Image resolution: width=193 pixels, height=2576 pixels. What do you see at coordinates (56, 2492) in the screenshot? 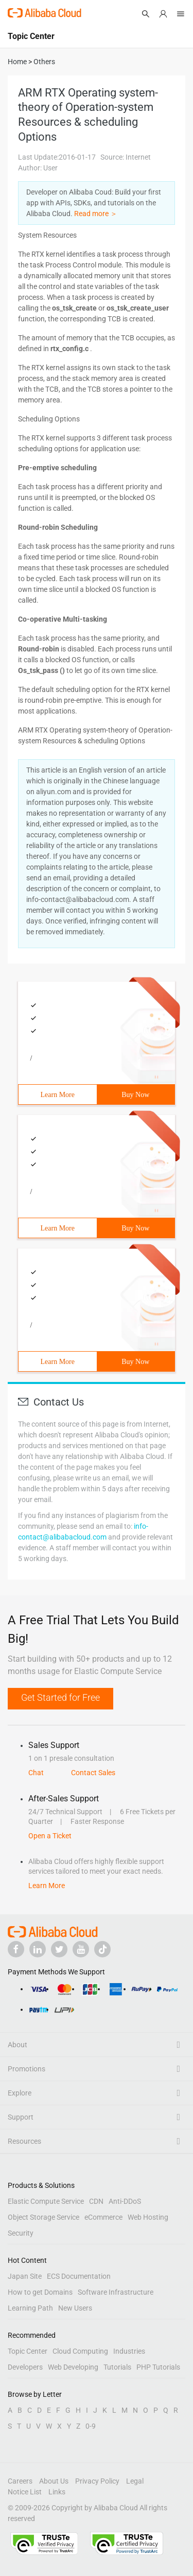
I see `Links` at bounding box center [56, 2492].